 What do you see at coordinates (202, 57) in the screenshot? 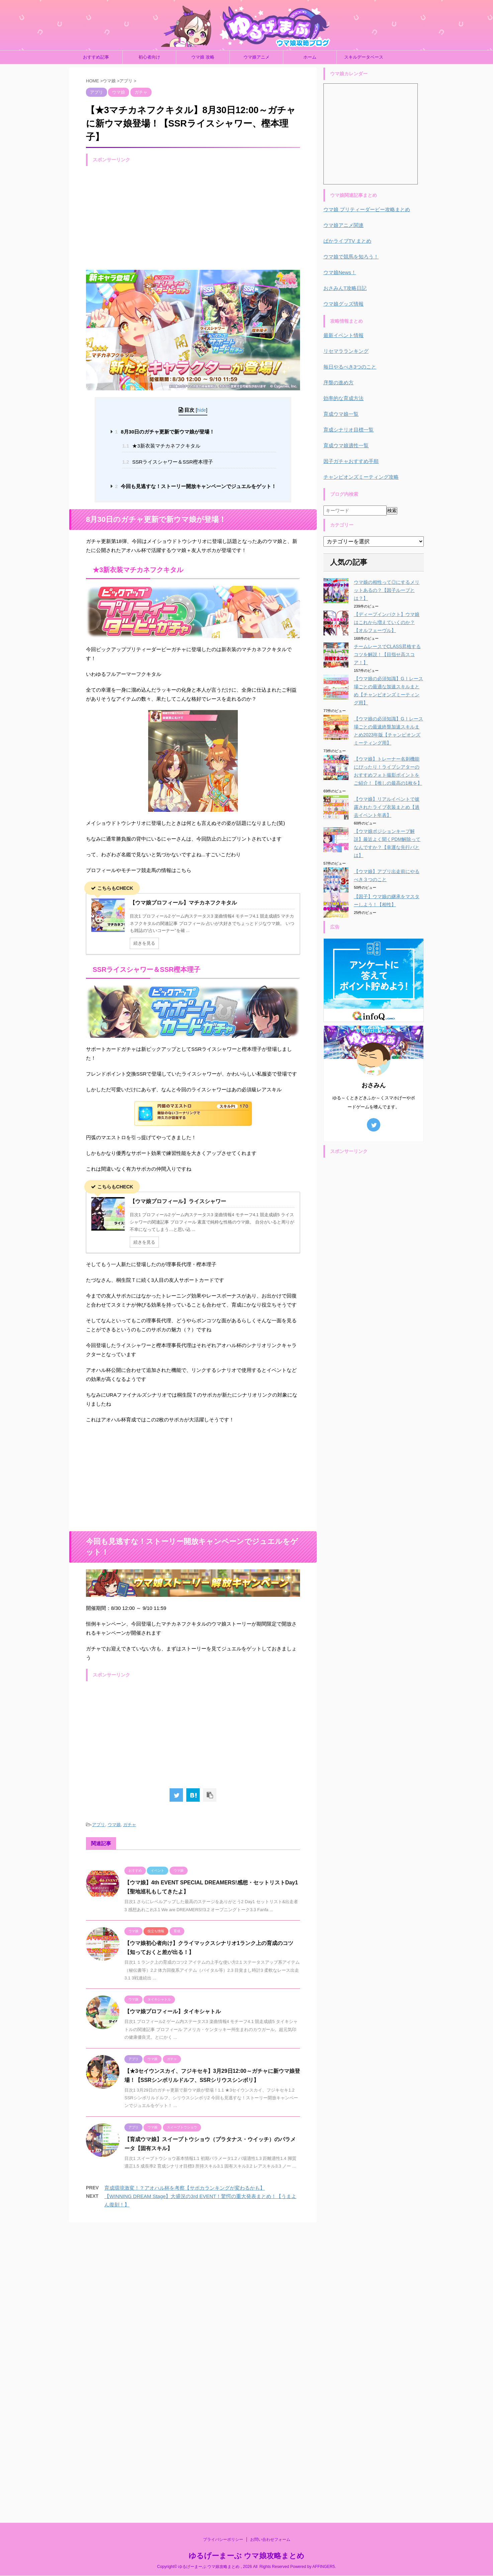
I see `ウマ娘 攻略` at bounding box center [202, 57].